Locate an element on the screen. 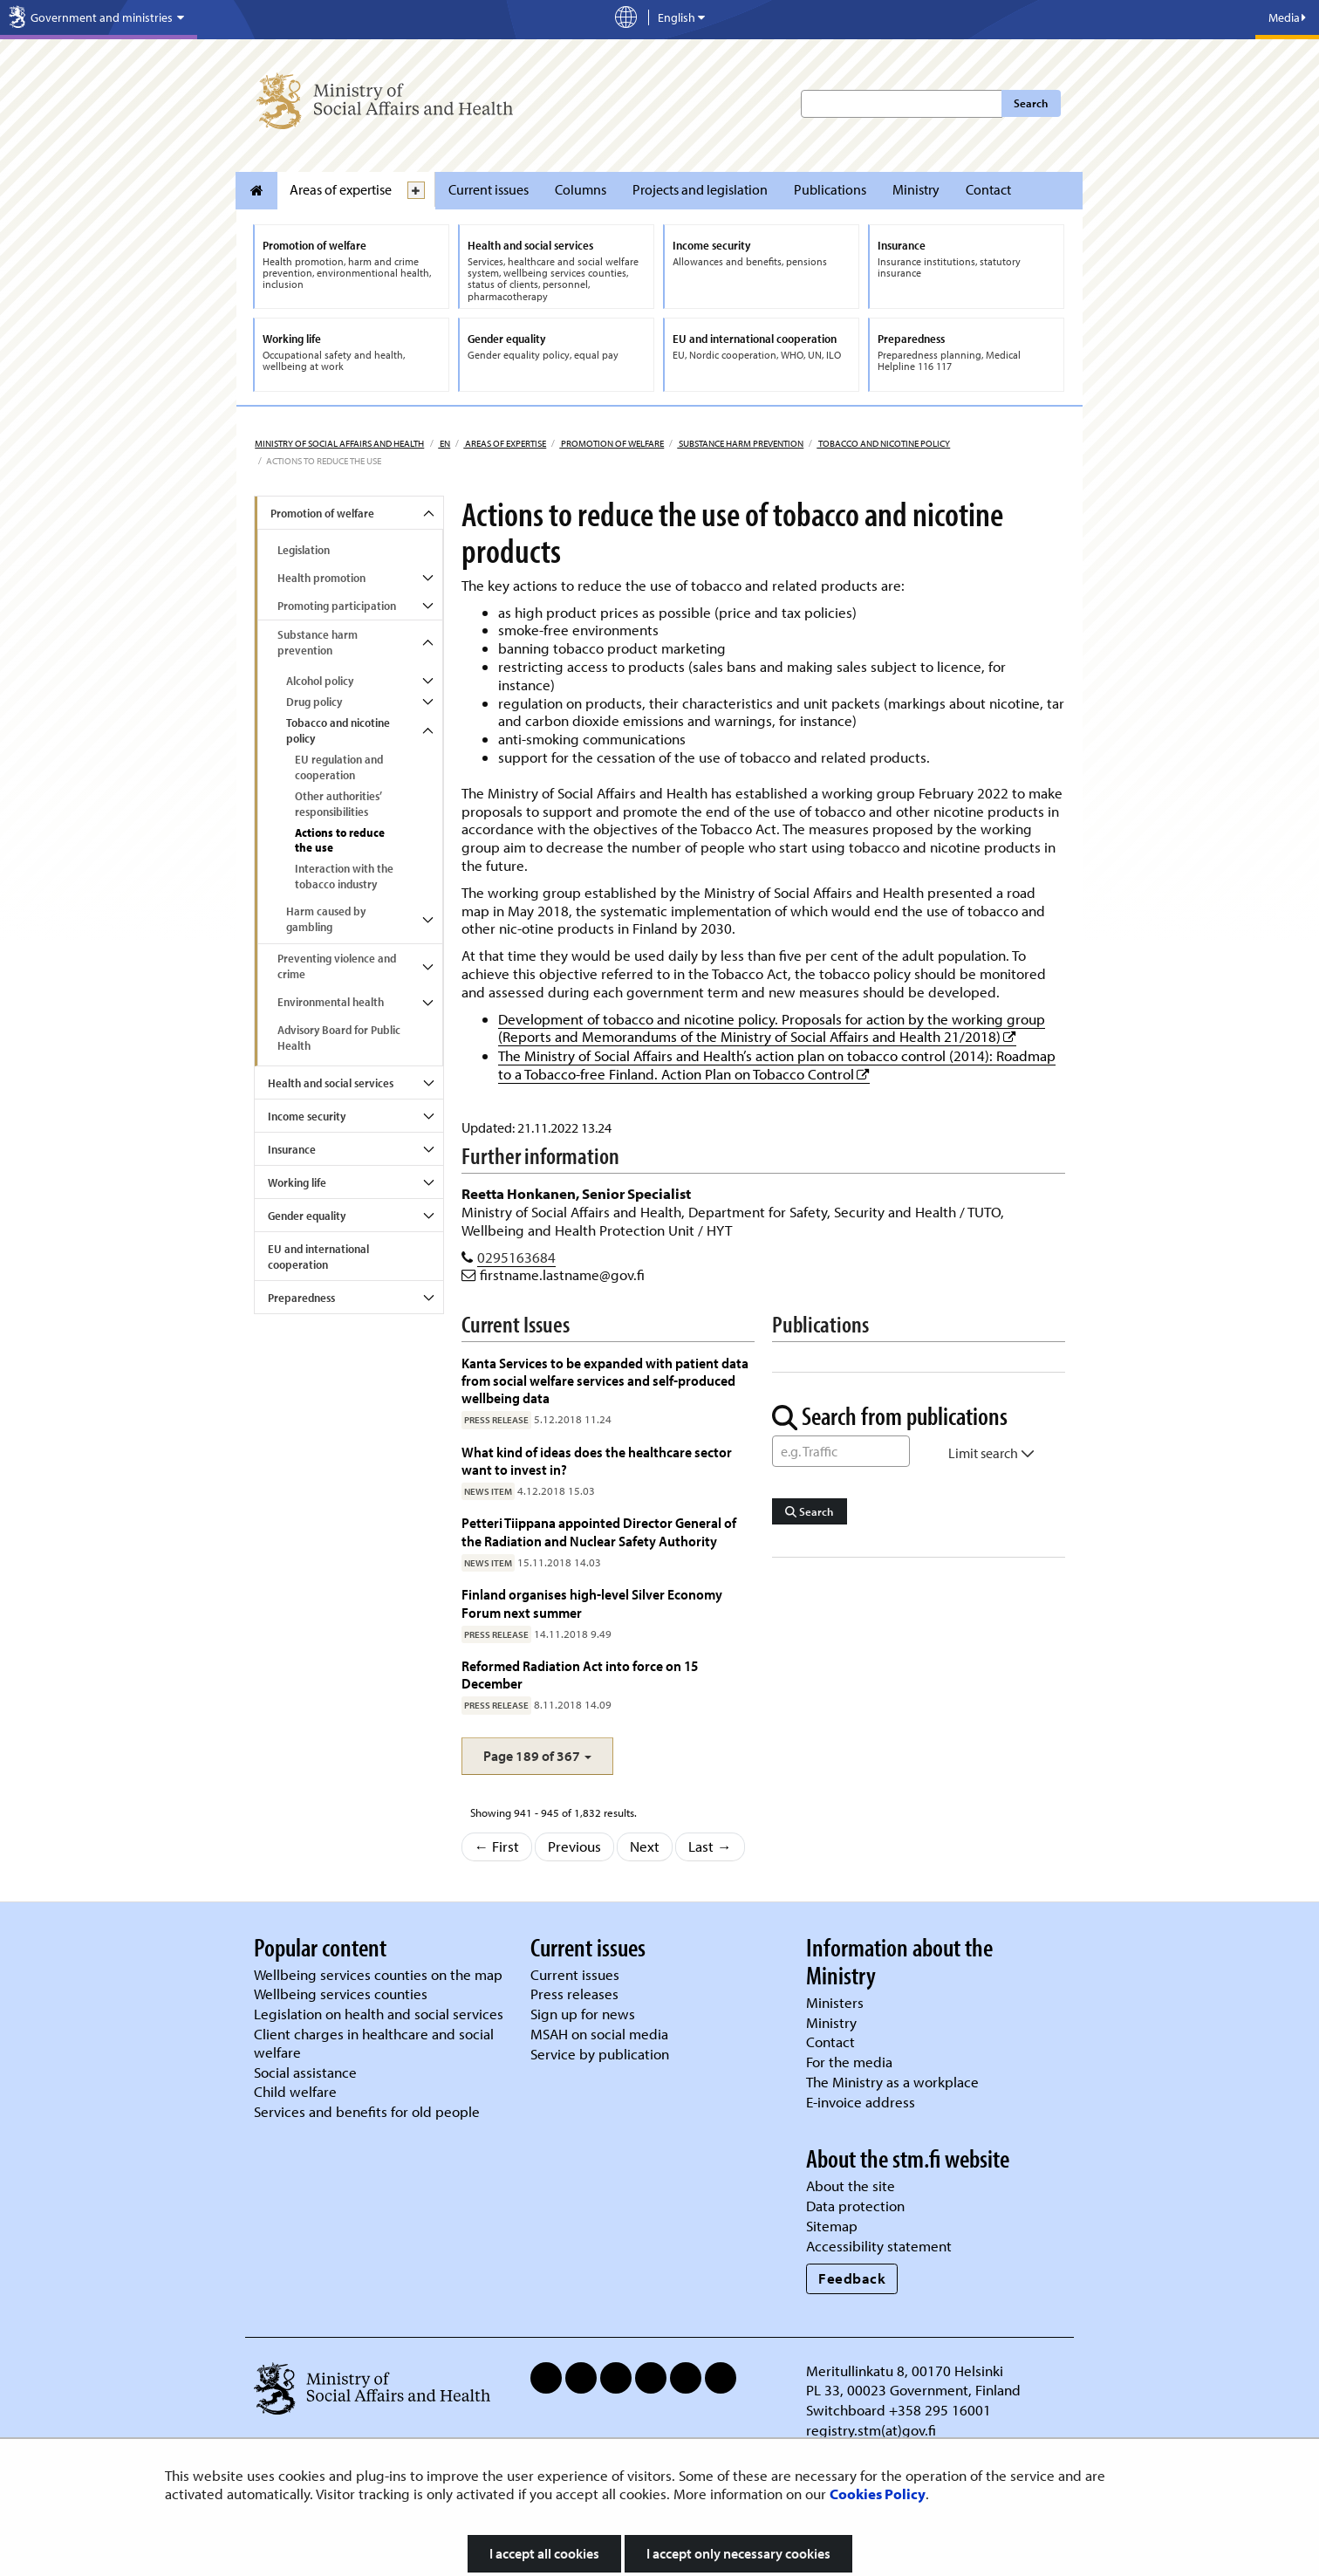 The width and height of the screenshot is (1319, 2576). ← First is located at coordinates (497, 1846).